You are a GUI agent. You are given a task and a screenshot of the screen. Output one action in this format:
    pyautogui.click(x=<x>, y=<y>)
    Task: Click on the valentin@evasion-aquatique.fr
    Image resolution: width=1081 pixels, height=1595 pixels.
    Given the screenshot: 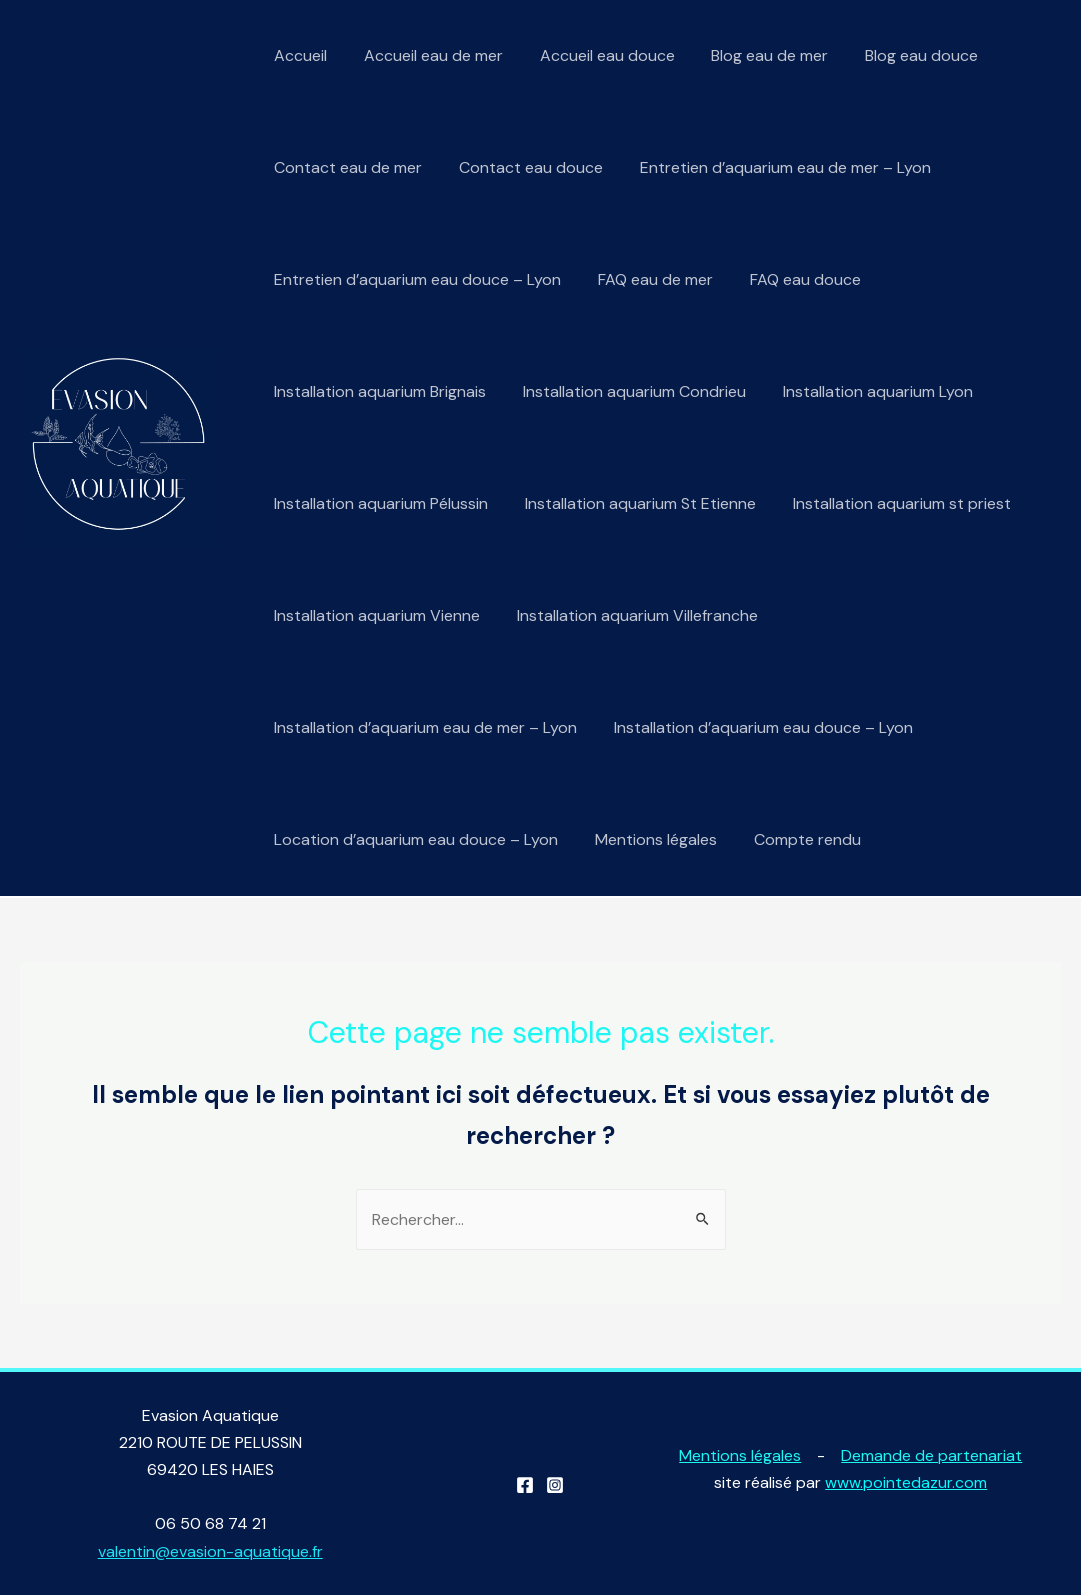 What is the action you would take?
    pyautogui.click(x=210, y=1551)
    